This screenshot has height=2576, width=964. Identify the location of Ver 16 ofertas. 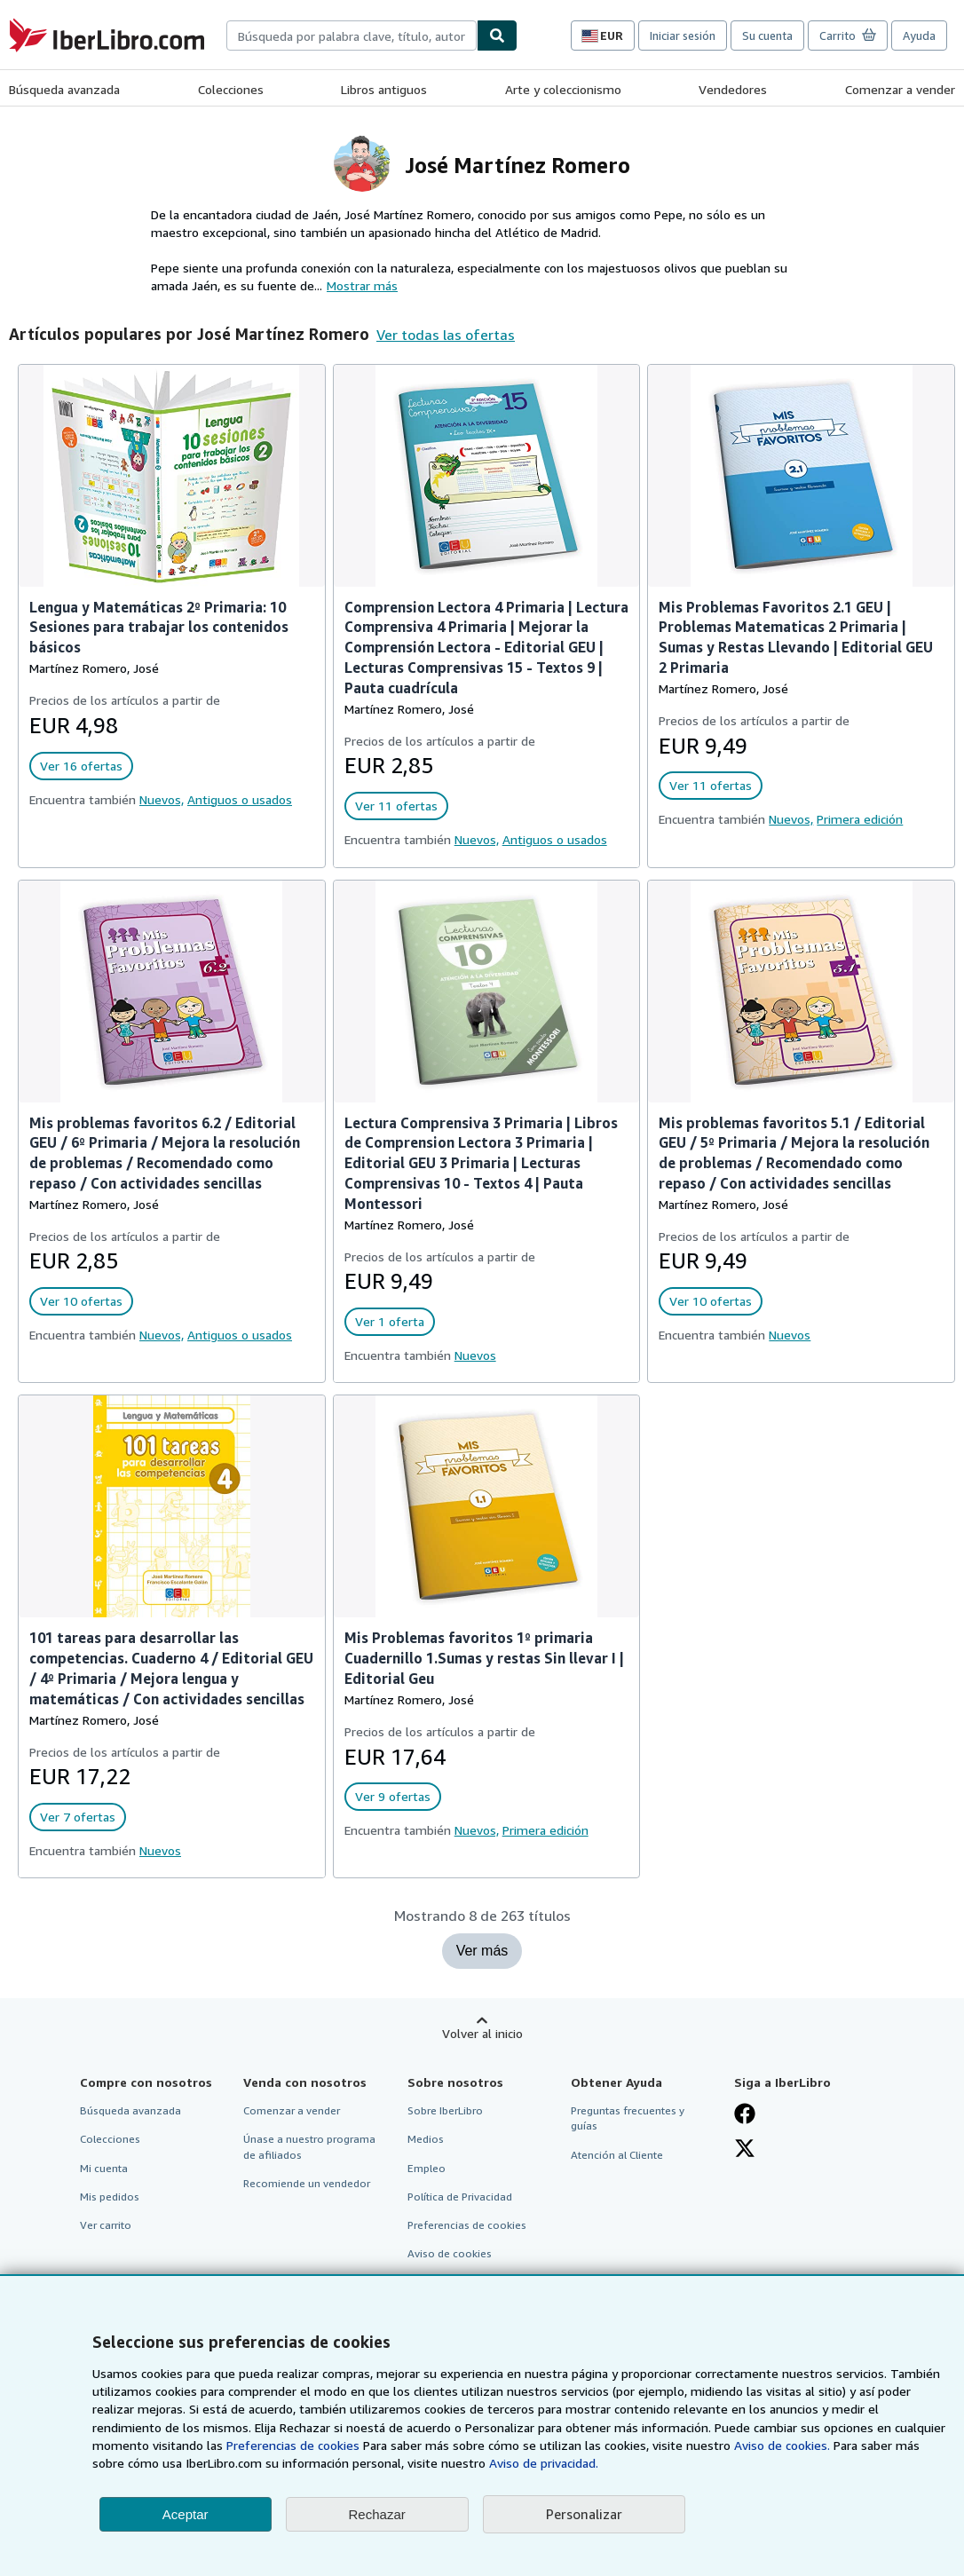
(81, 765).